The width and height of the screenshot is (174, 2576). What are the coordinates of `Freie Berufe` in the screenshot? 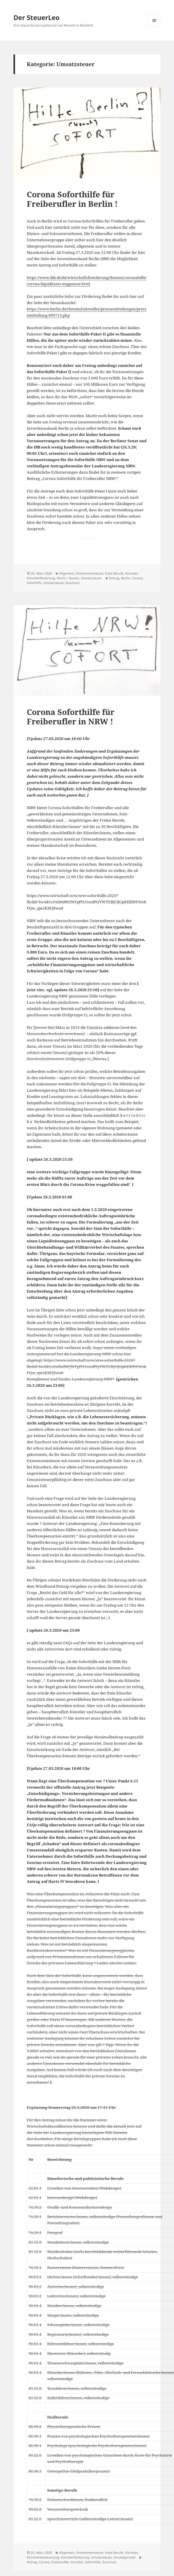 It's located at (114, 573).